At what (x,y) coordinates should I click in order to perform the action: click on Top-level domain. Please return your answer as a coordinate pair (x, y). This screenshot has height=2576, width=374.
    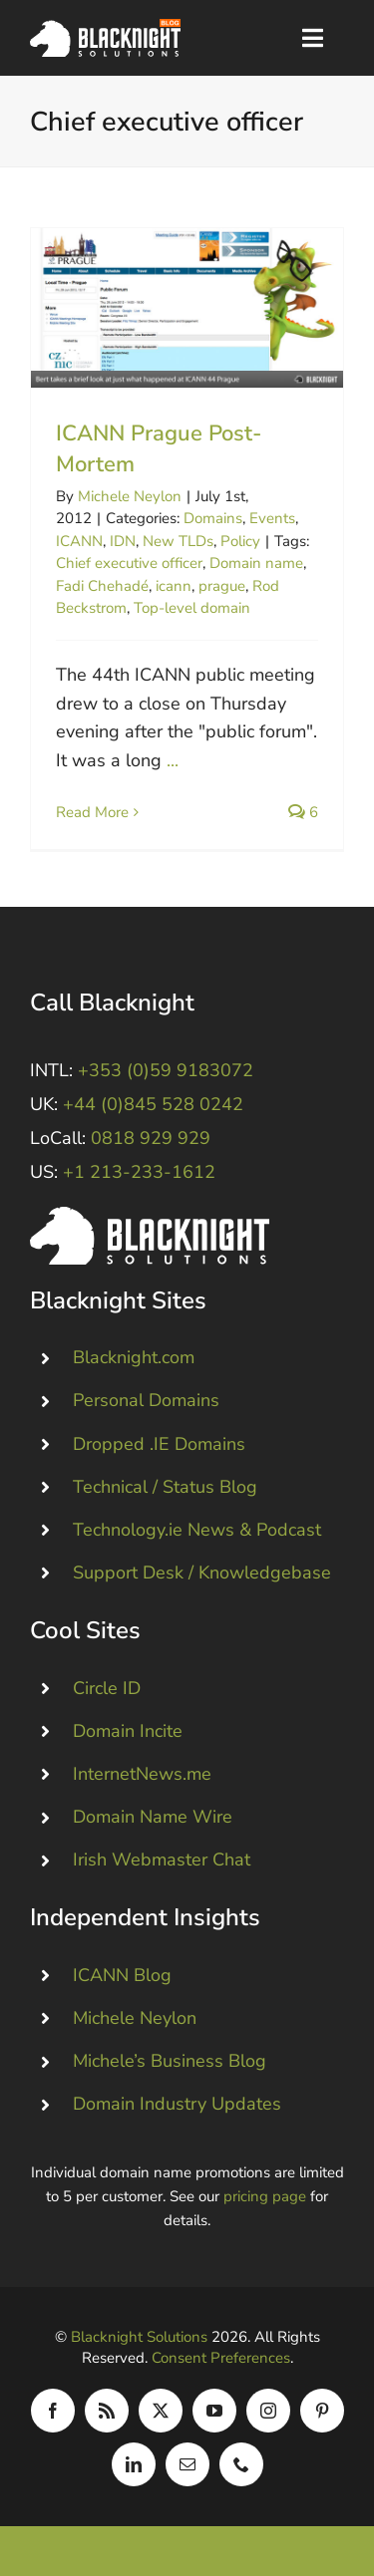
    Looking at the image, I should click on (192, 608).